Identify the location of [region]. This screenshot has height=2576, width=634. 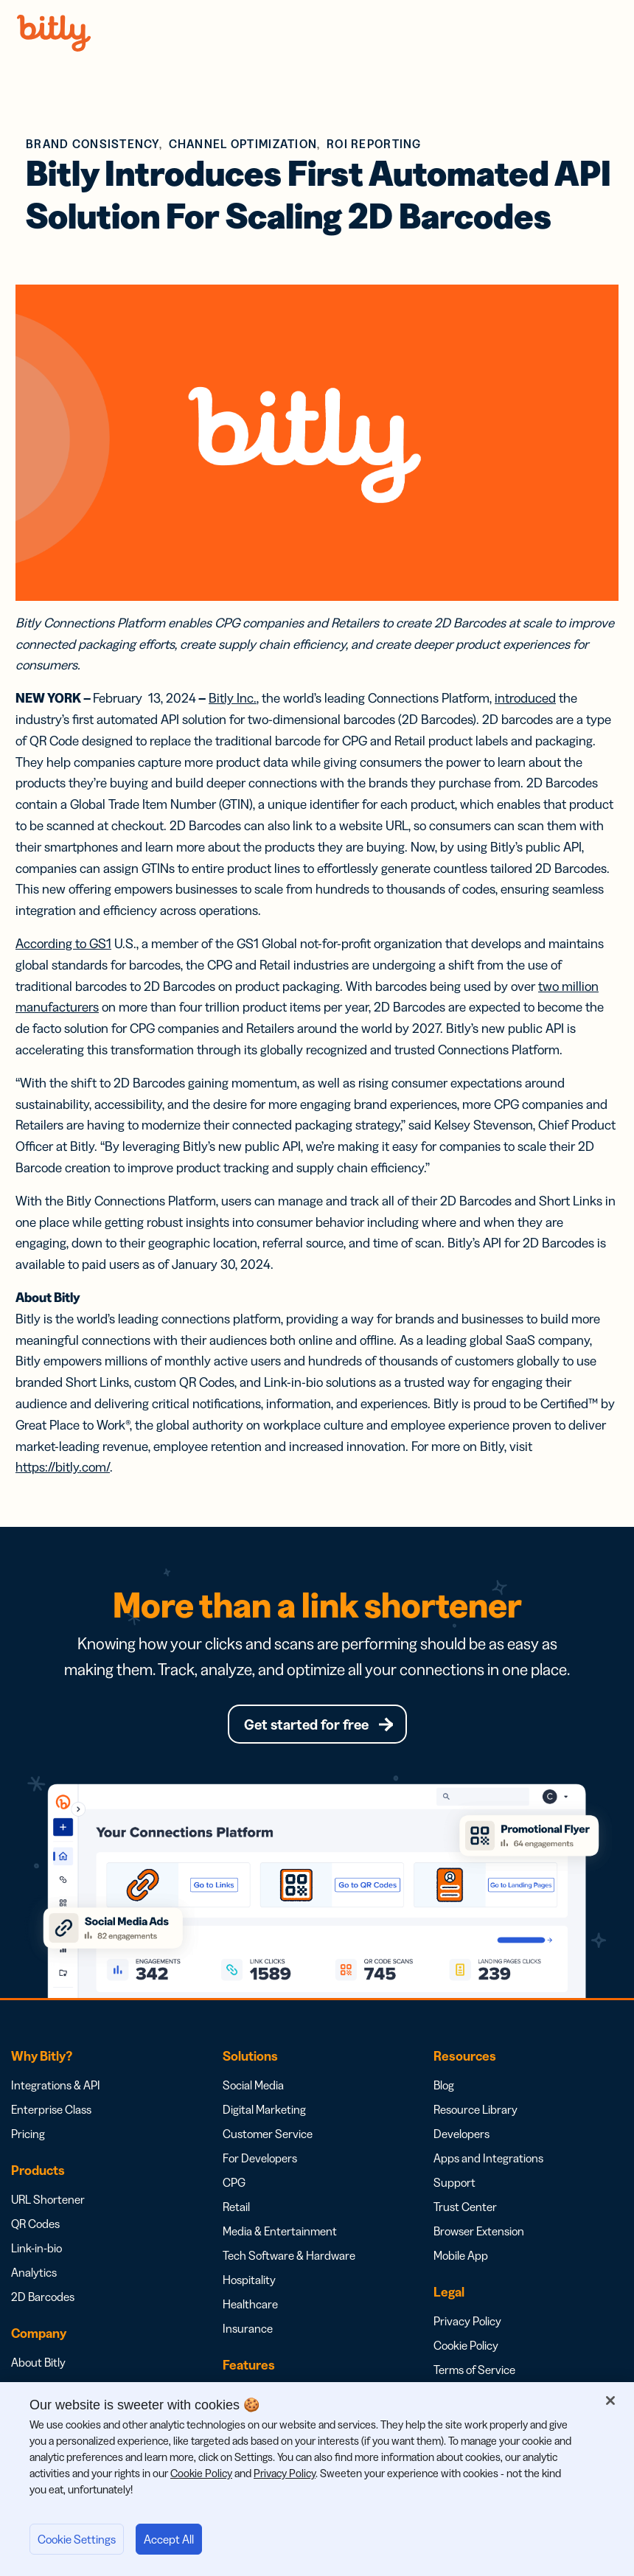
(317, 2479).